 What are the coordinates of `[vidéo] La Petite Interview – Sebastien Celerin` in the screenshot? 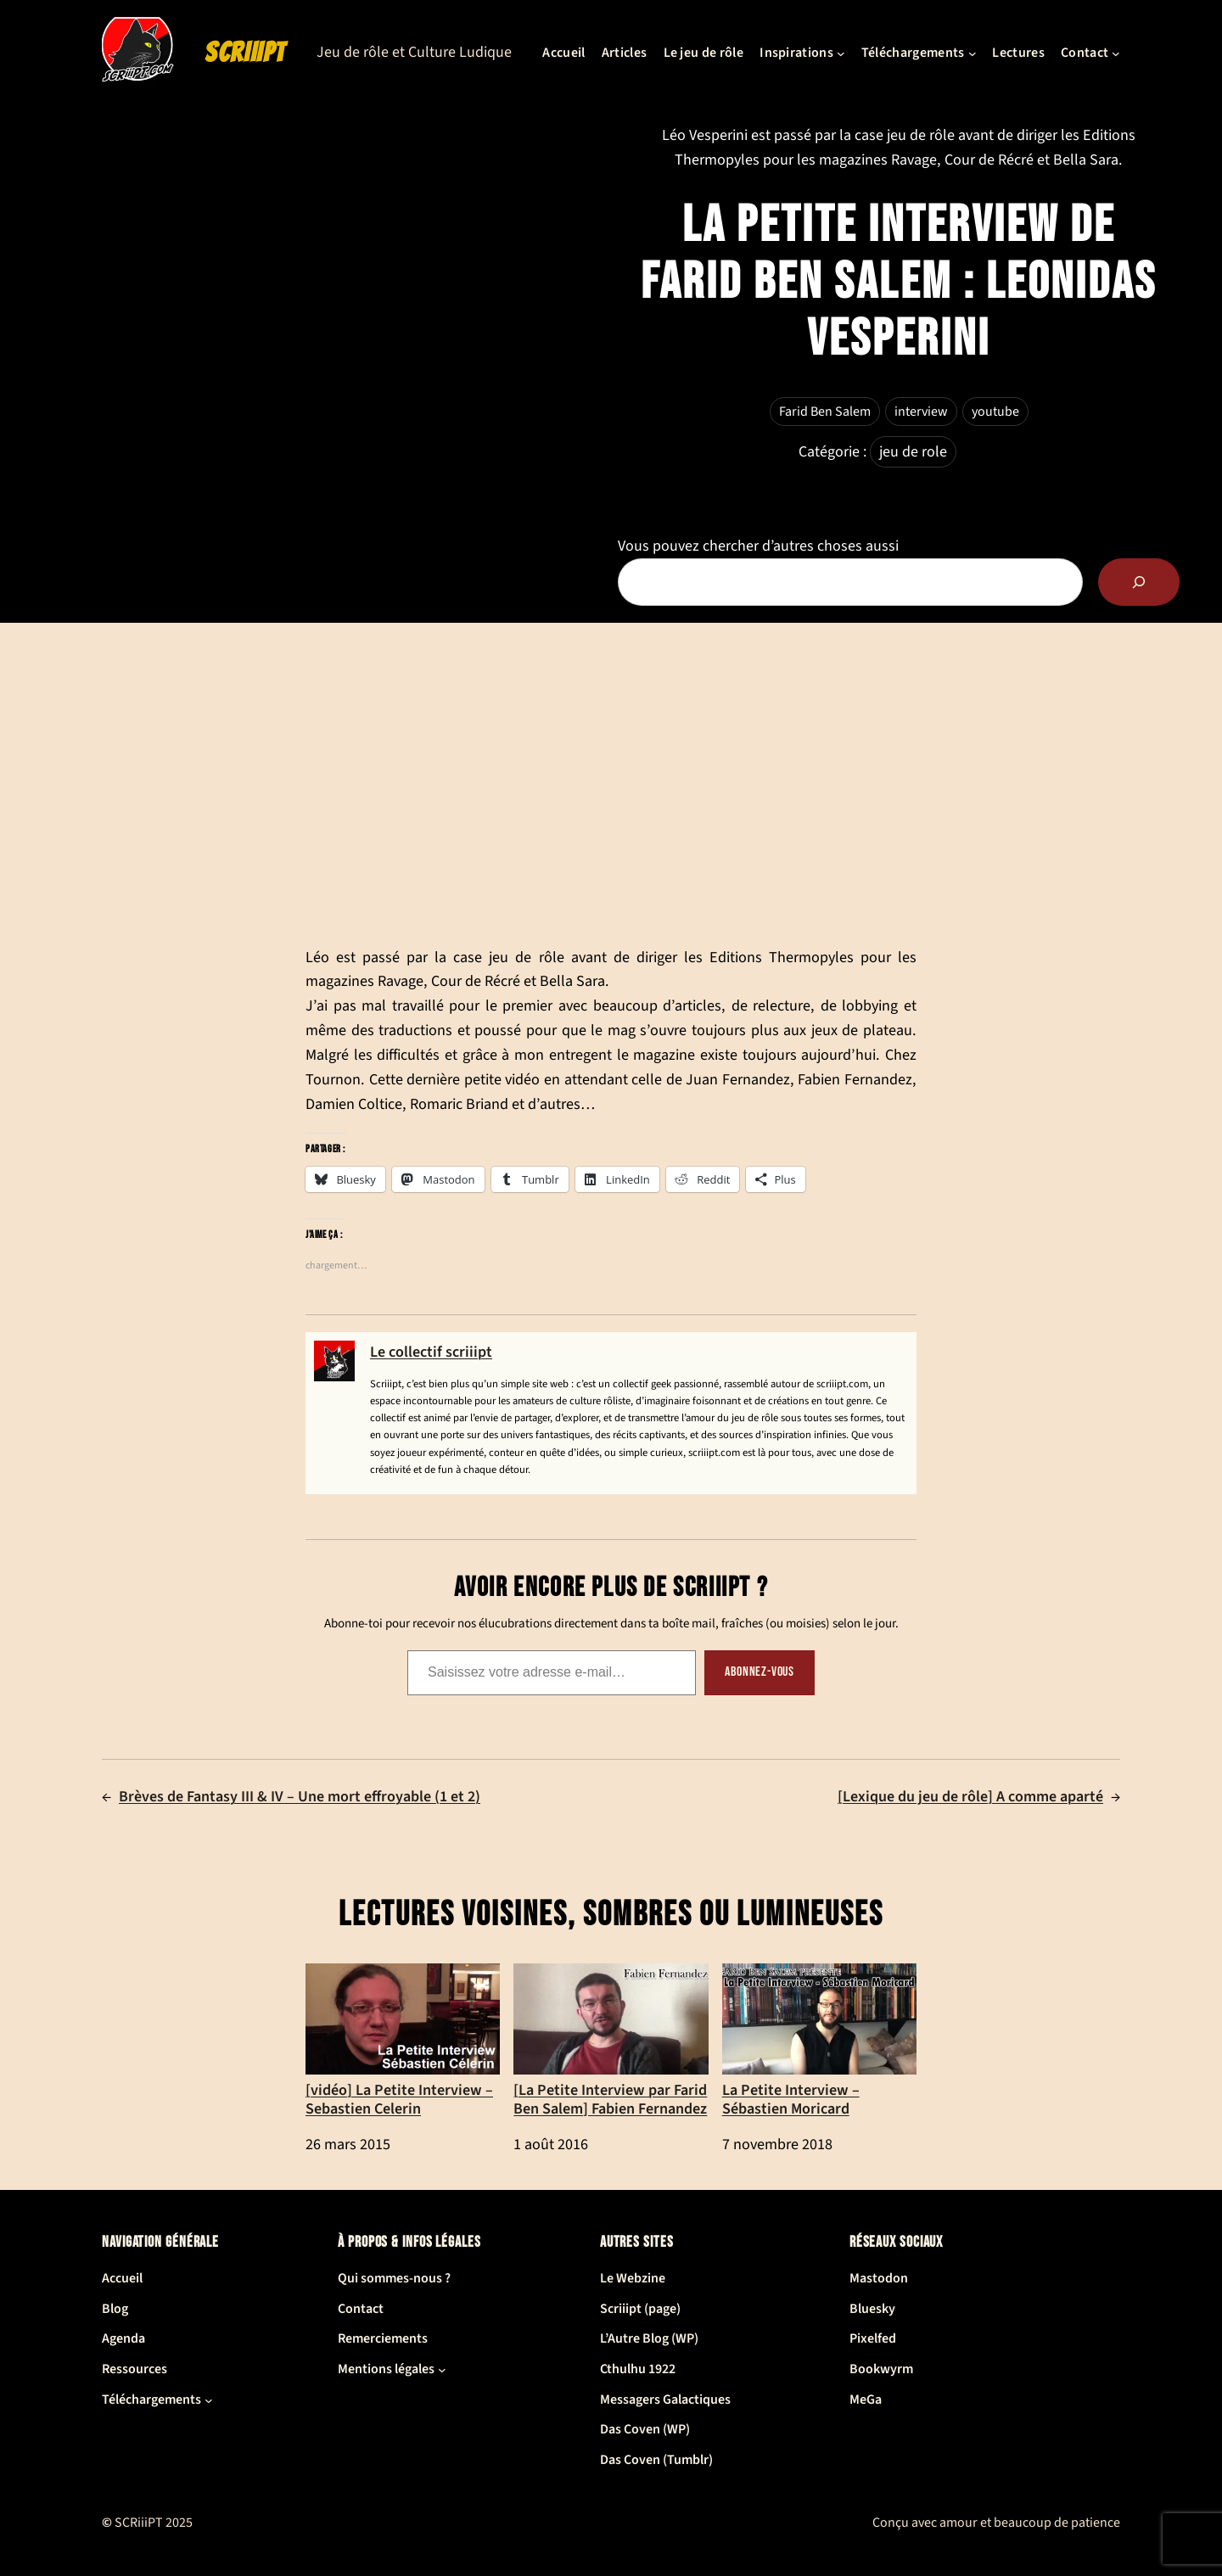 It's located at (403, 2040).